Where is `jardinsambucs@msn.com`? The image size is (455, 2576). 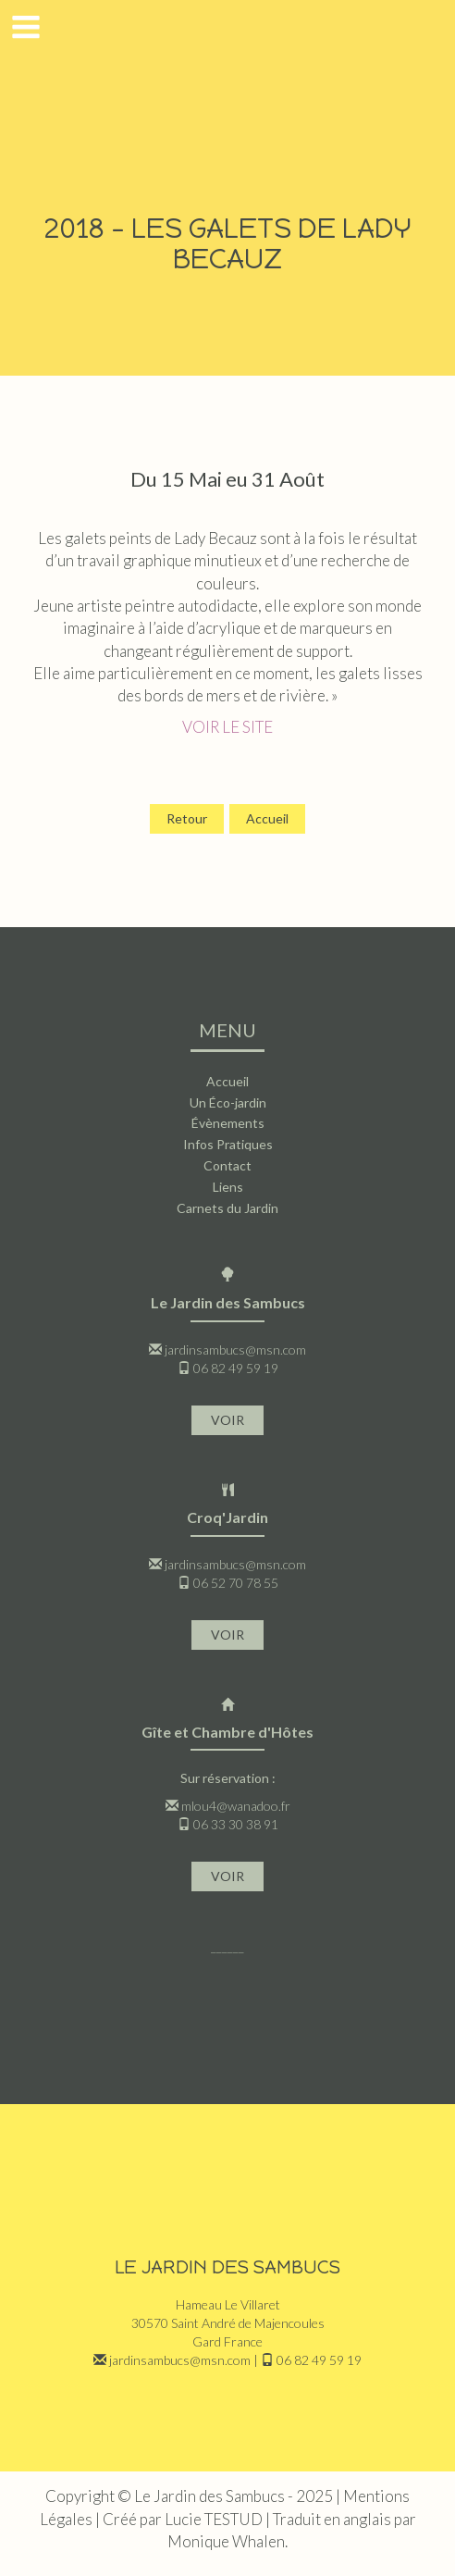 jardinsambucs@msn.com is located at coordinates (235, 1349).